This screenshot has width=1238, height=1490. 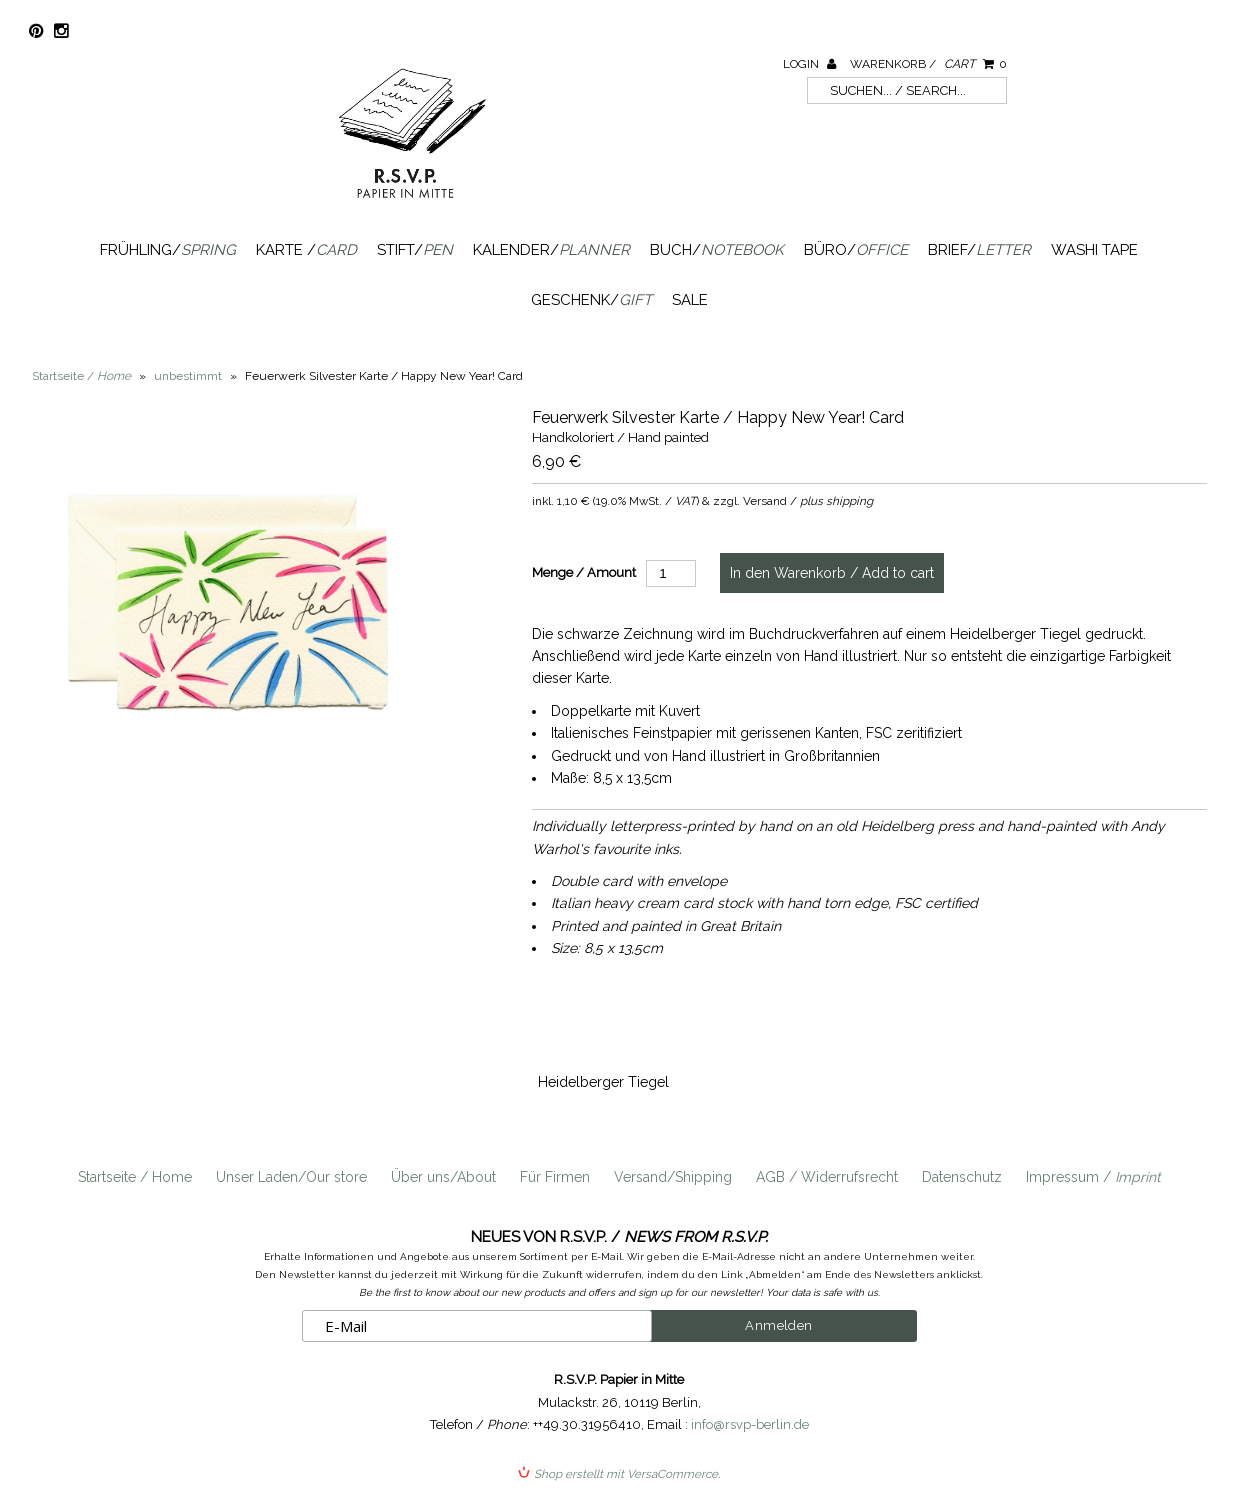 I want to click on Login, so click(x=809, y=64).